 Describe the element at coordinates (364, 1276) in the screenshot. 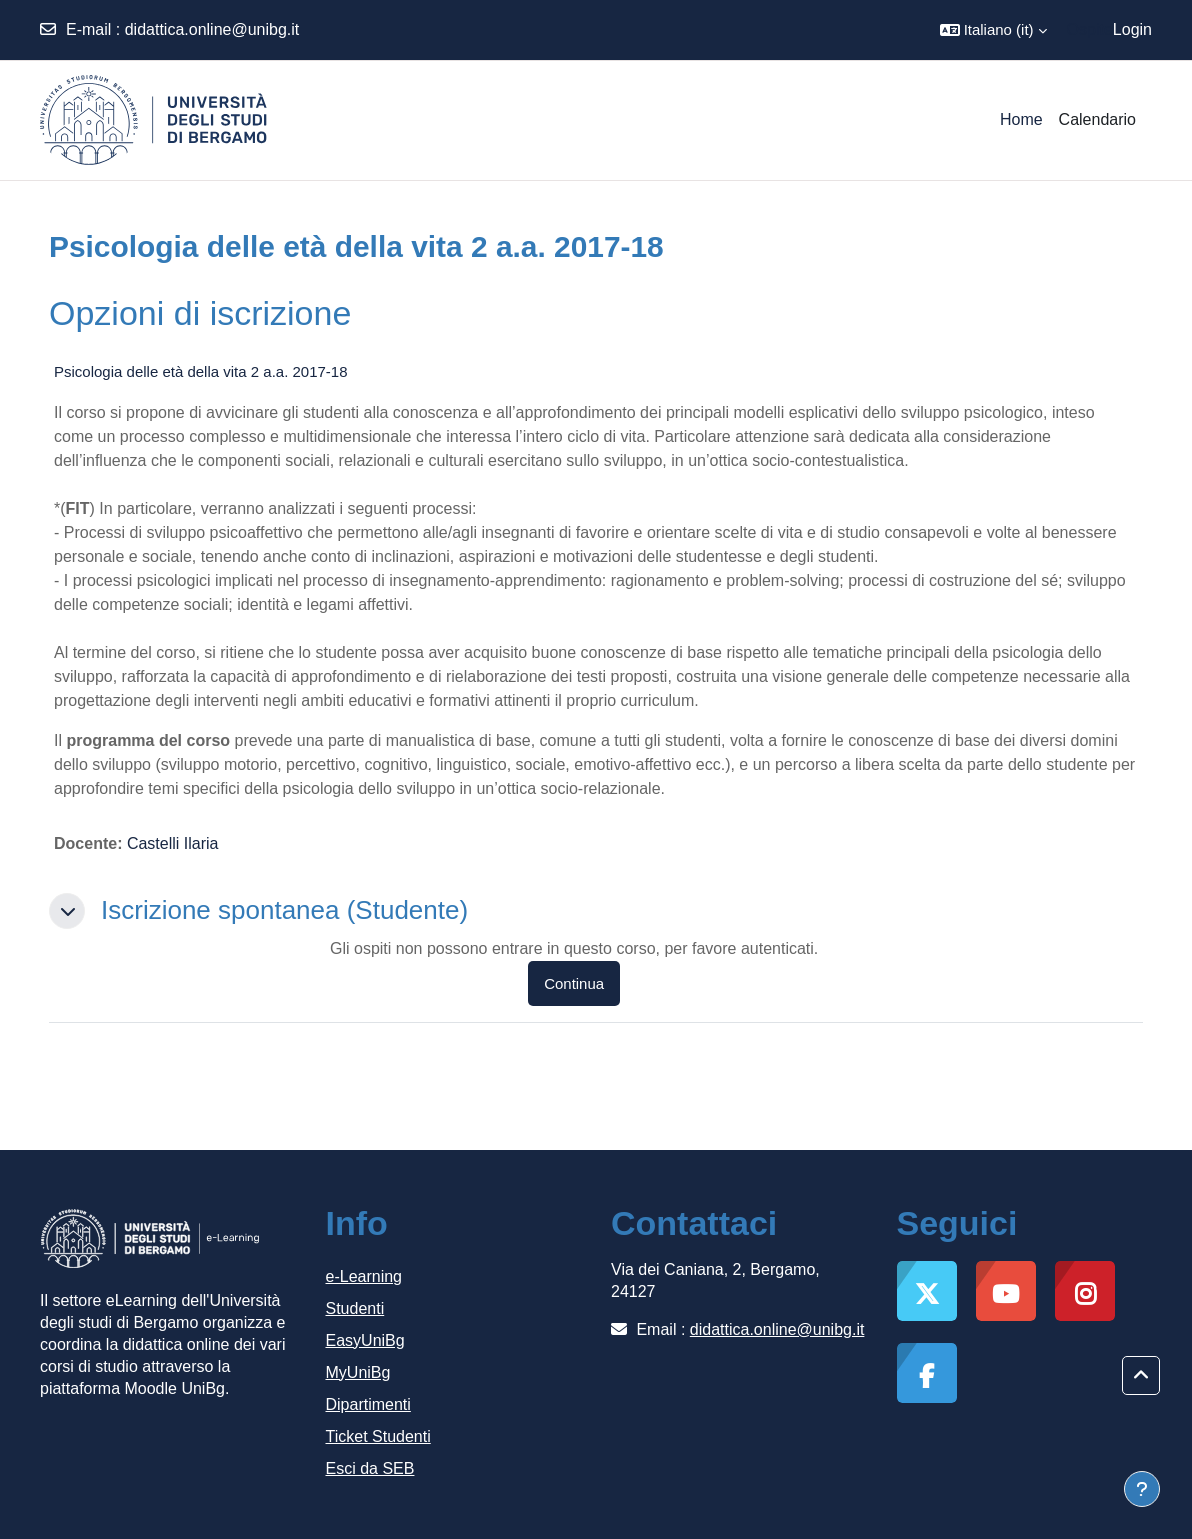

I see `e-Learning` at that location.